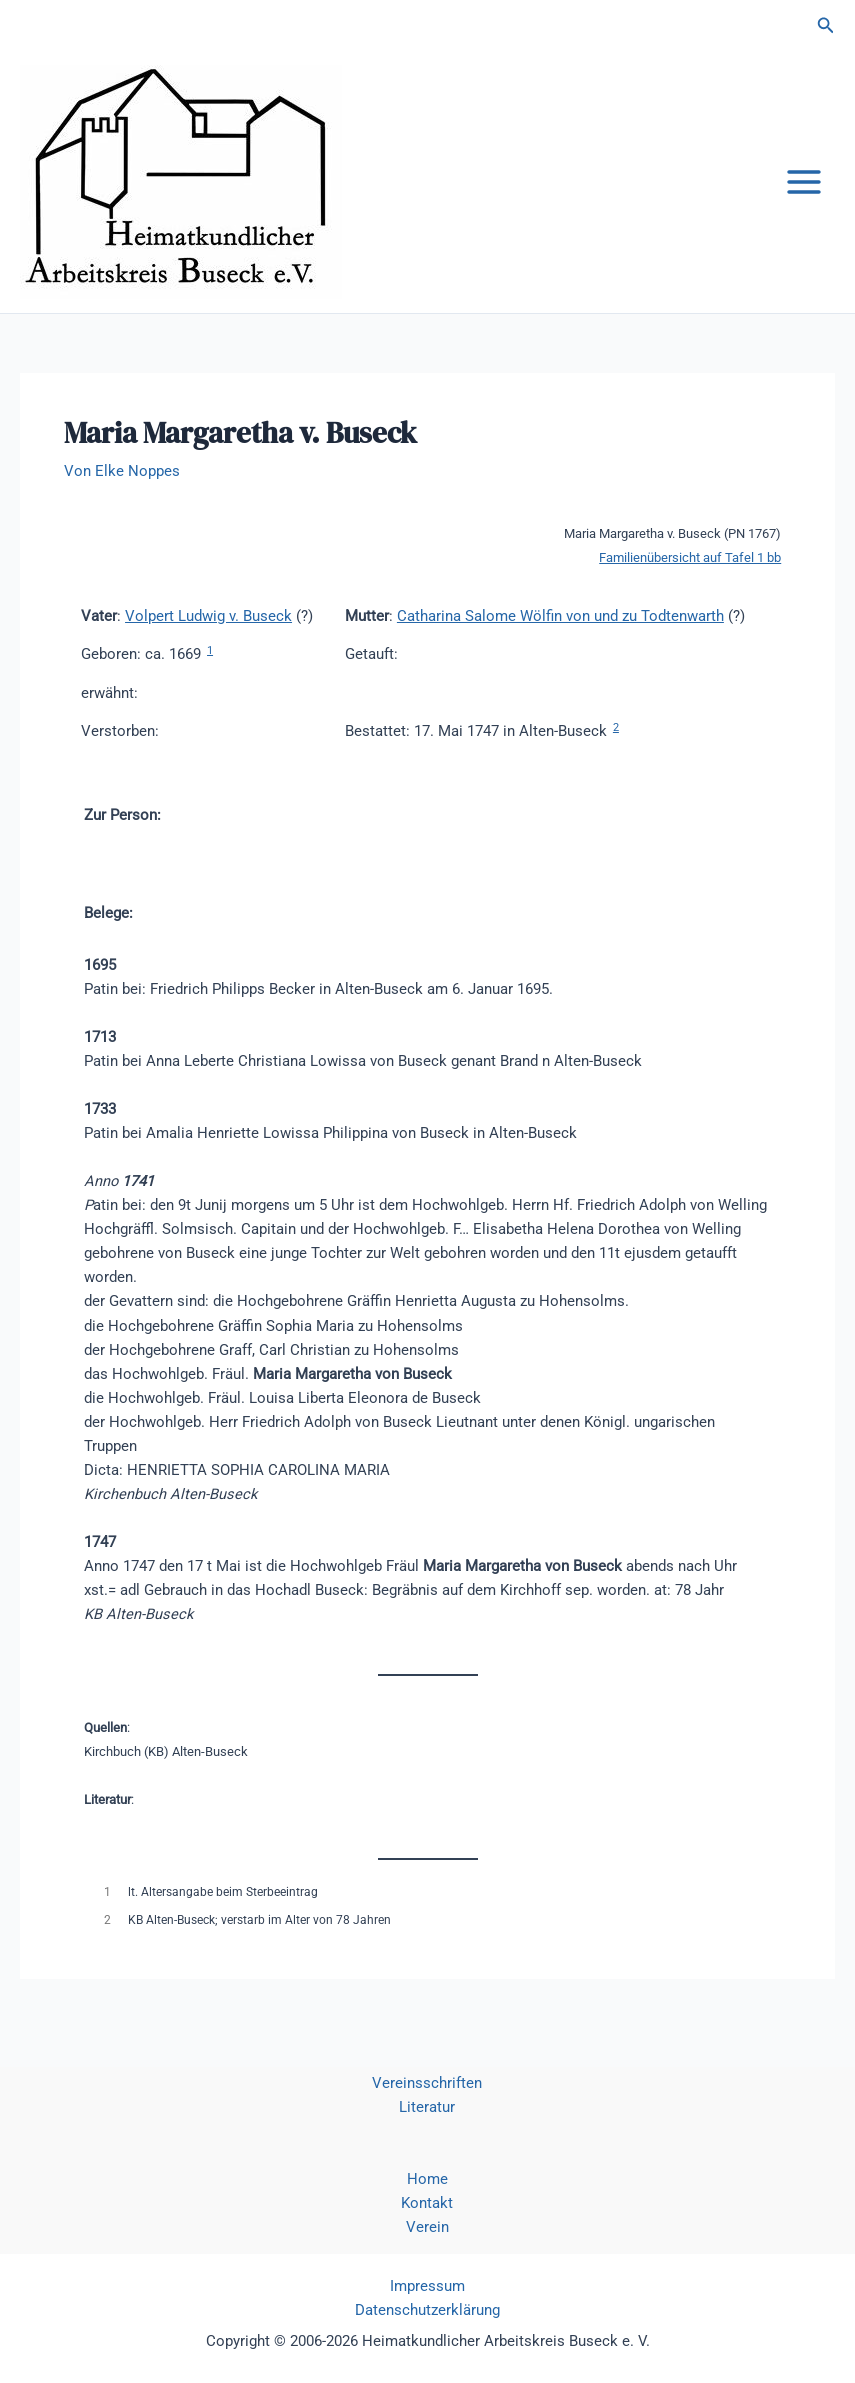 Image resolution: width=855 pixels, height=2383 pixels. Describe the element at coordinates (427, 2179) in the screenshot. I see `Home` at that location.